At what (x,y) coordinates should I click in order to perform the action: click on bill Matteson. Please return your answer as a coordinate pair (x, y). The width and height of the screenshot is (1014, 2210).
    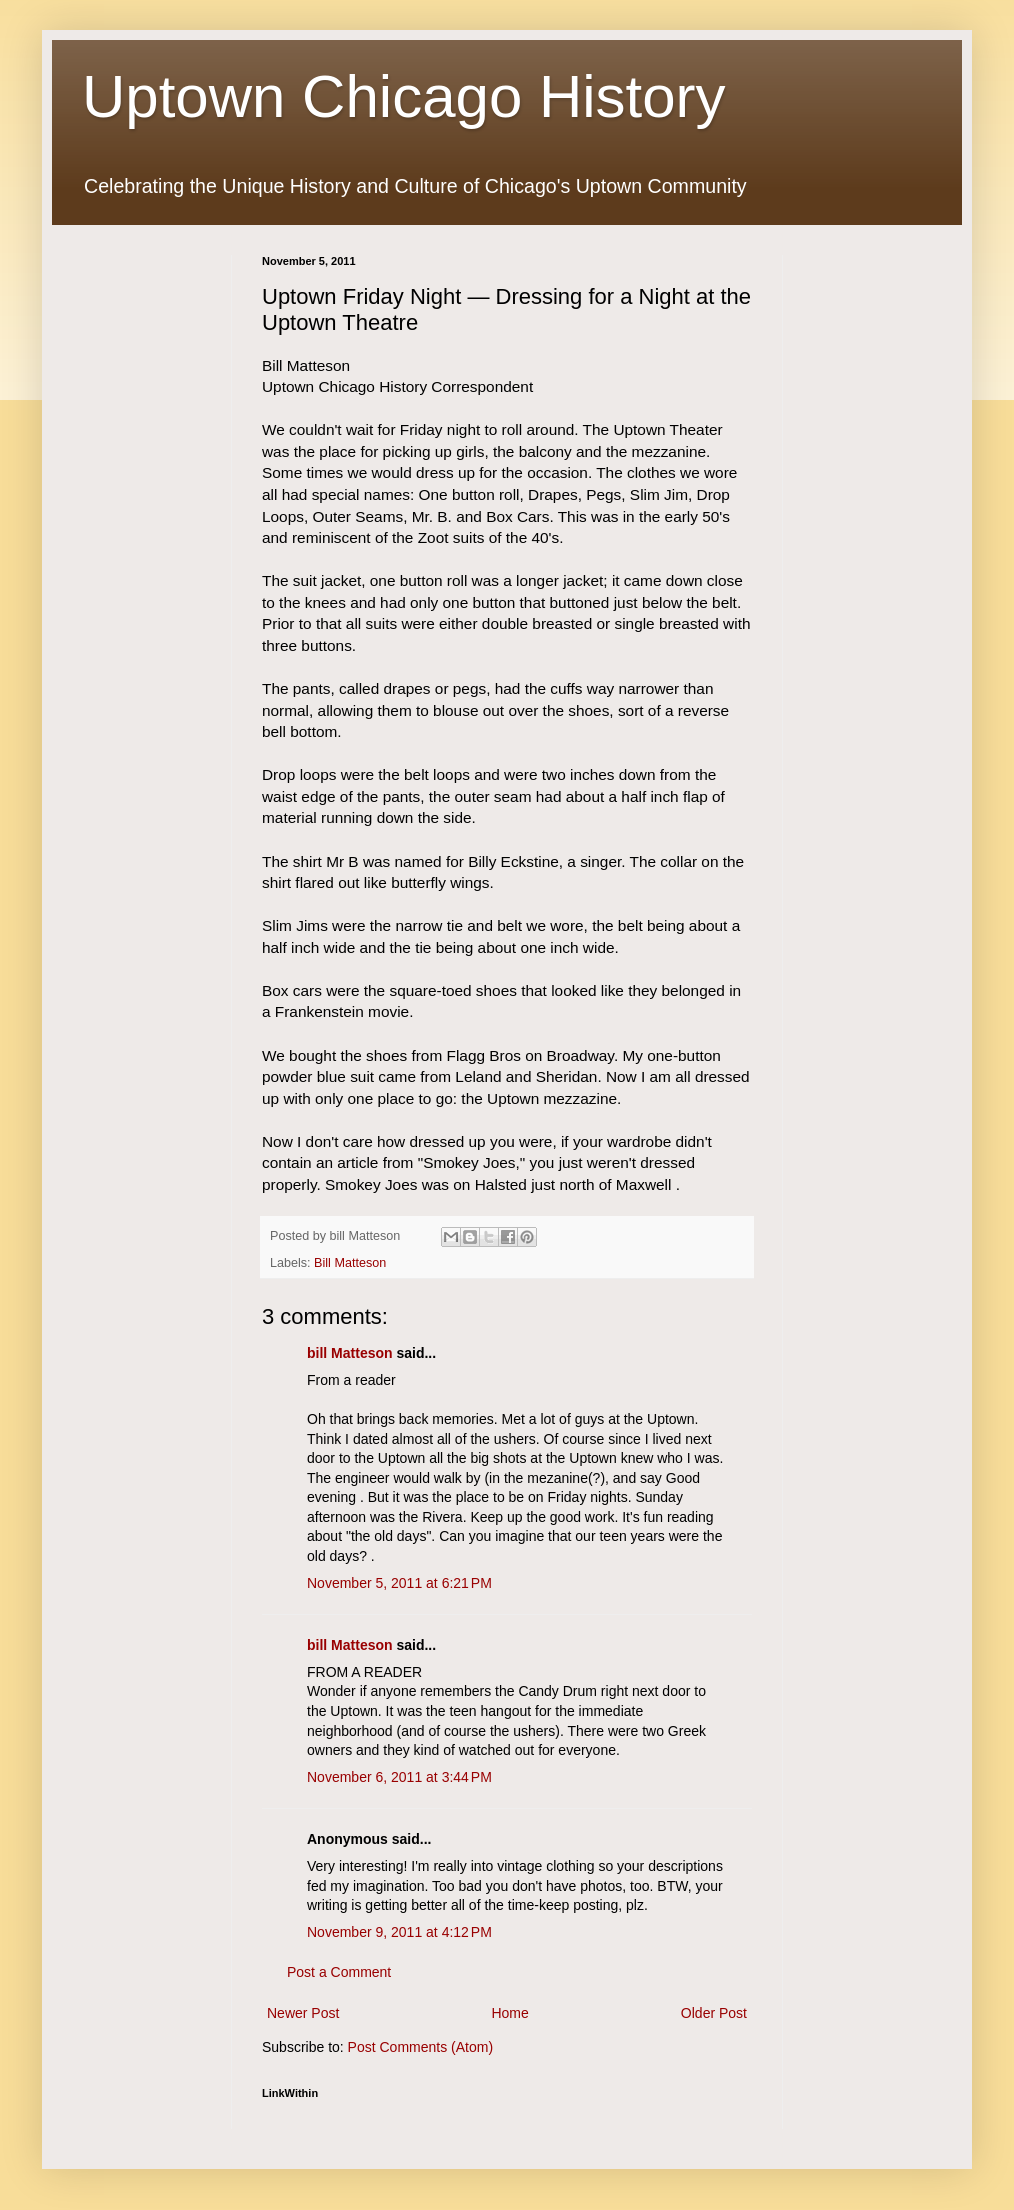
    Looking at the image, I should click on (350, 1353).